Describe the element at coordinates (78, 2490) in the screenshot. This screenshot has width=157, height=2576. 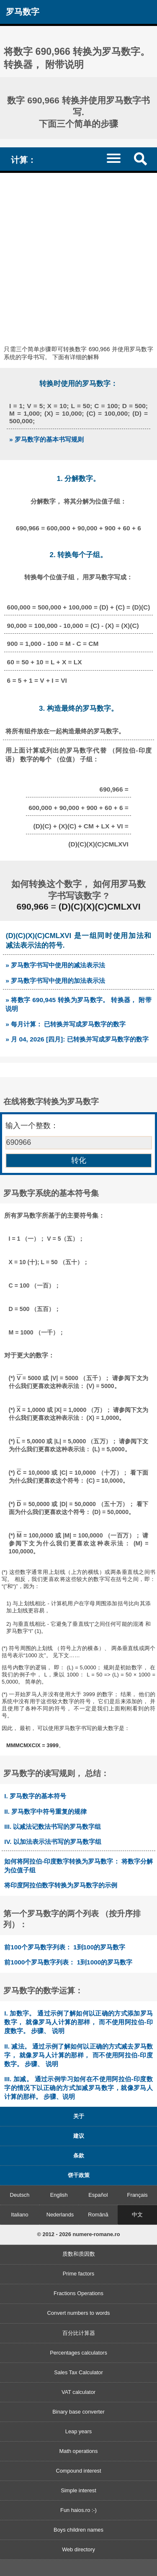
I see `Simple interest` at that location.